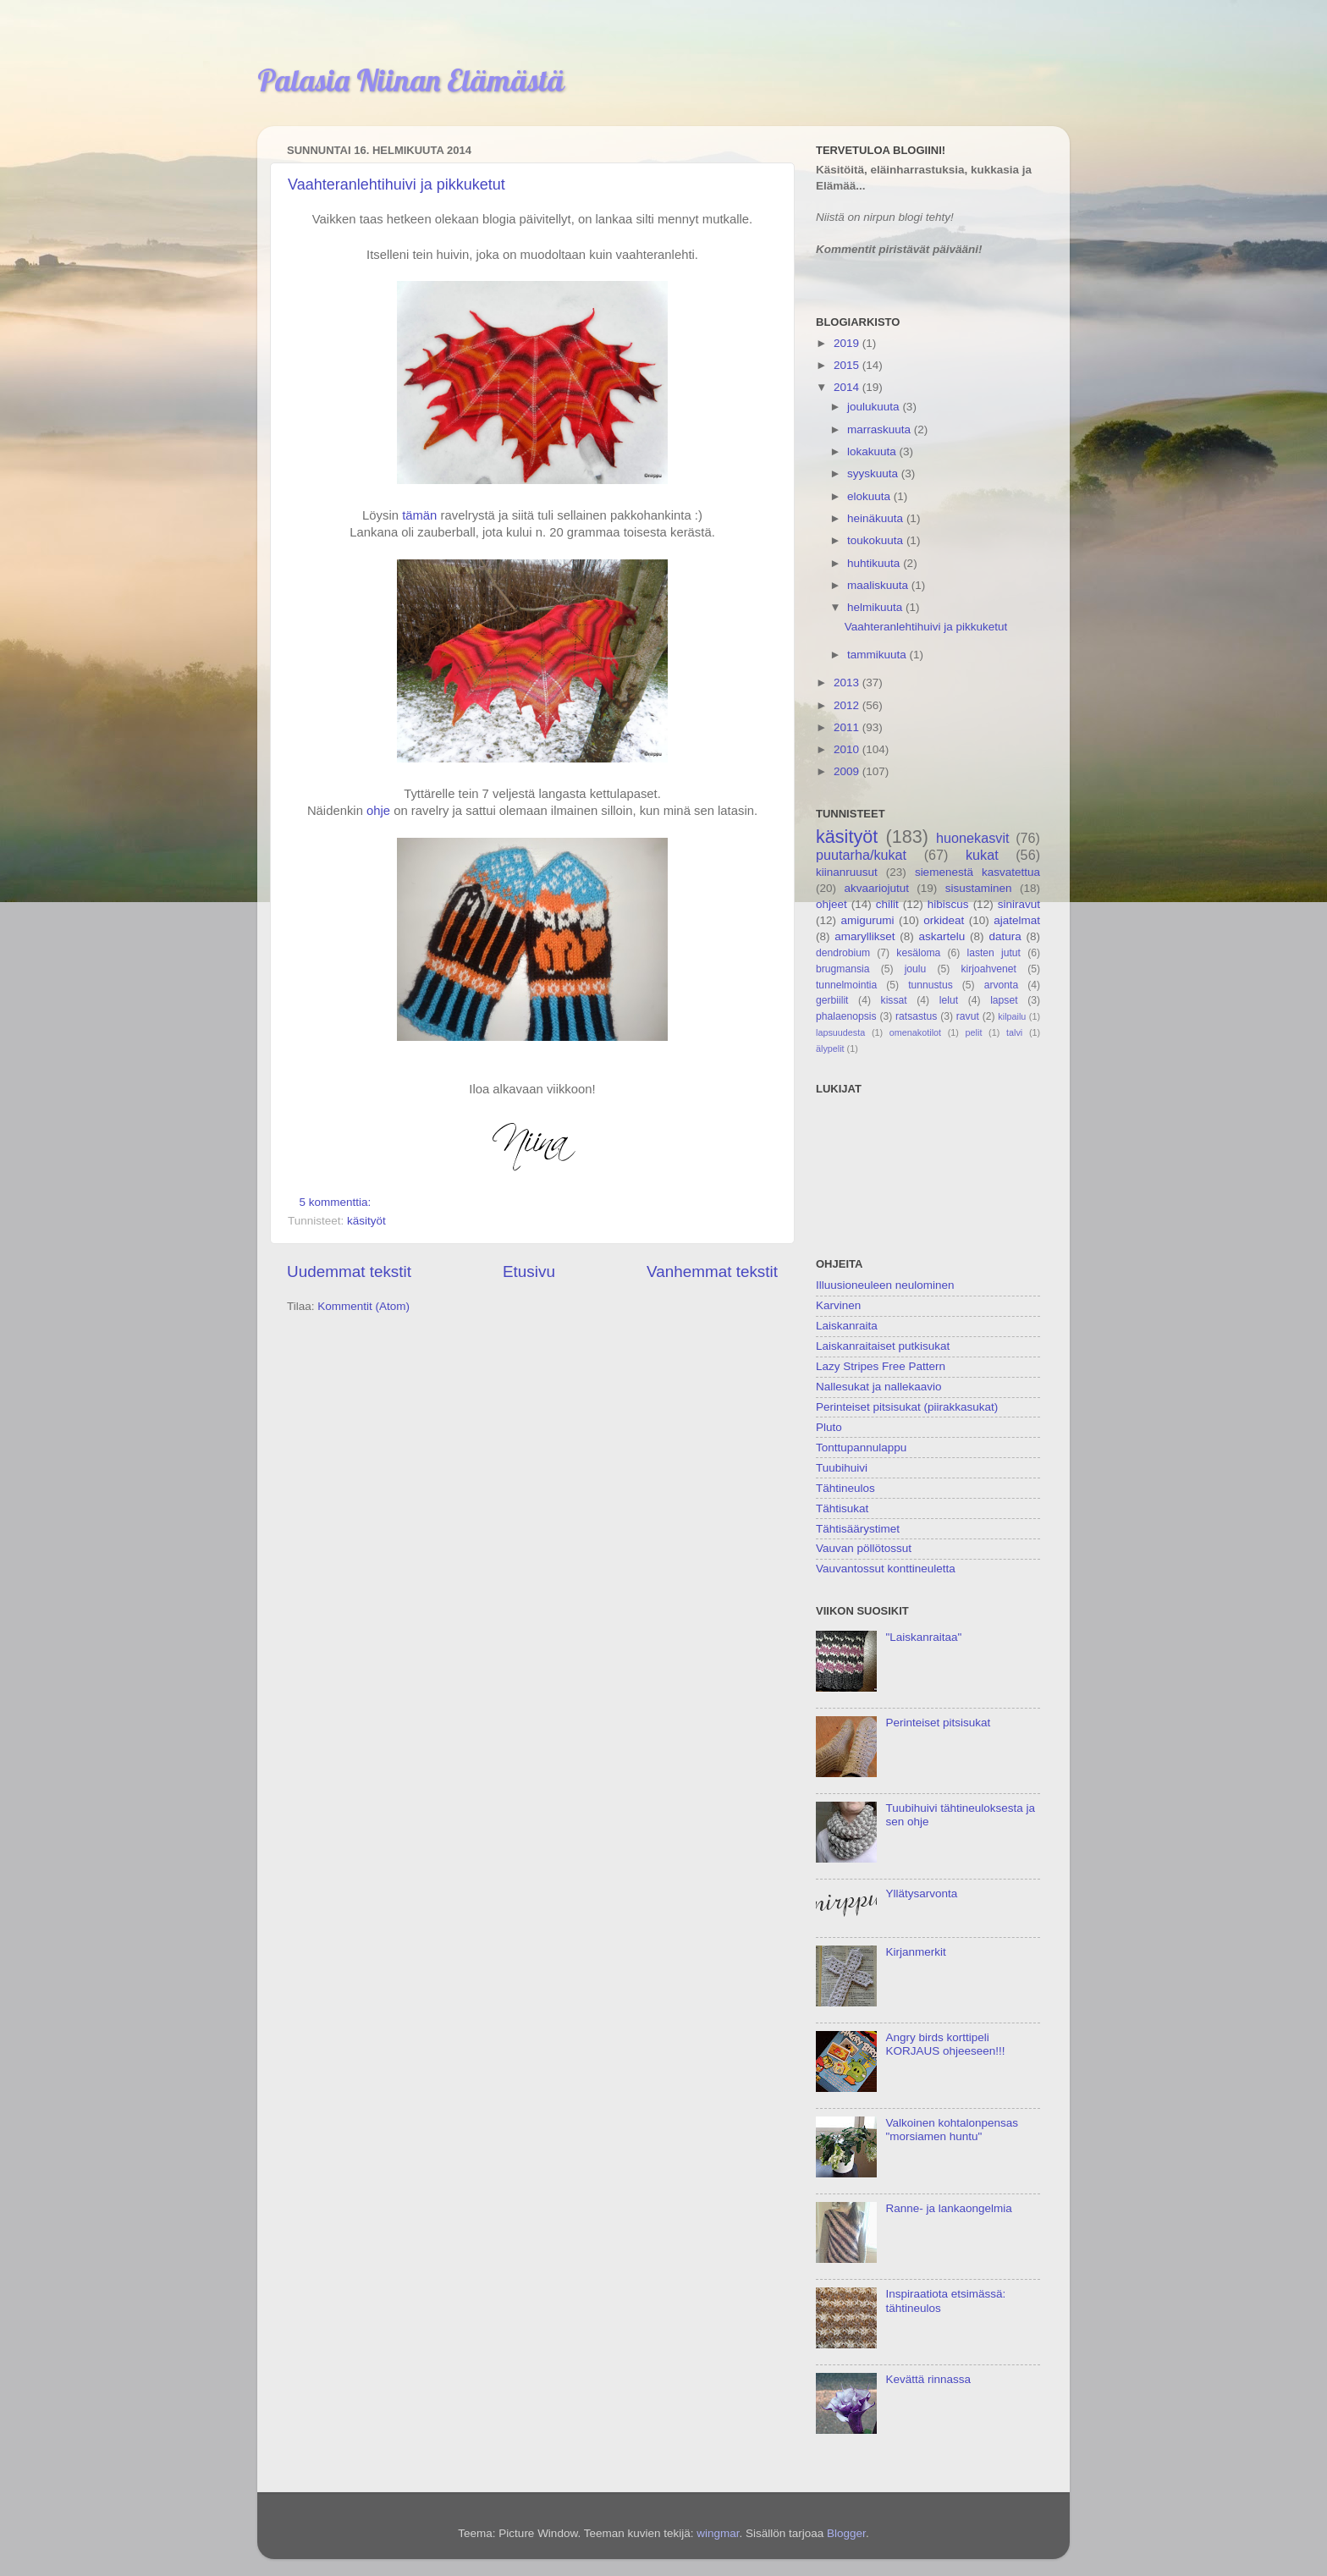 The height and width of the screenshot is (2576, 1327). What do you see at coordinates (378, 810) in the screenshot?
I see `ohje` at bounding box center [378, 810].